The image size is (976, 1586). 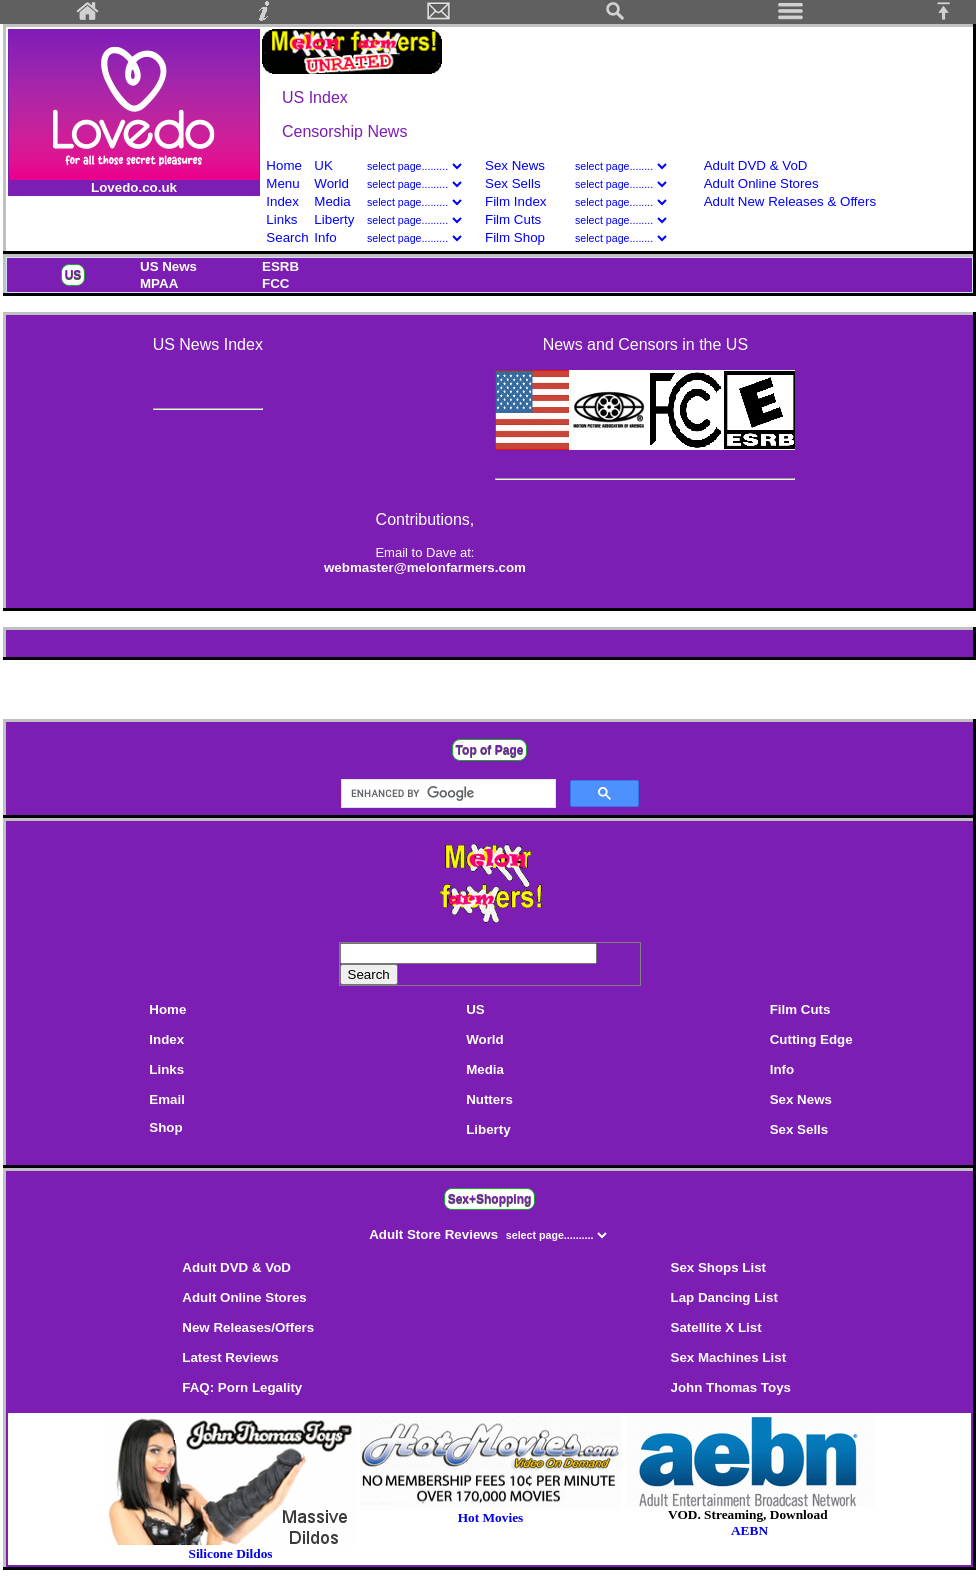 I want to click on Adult Store Reviews, so click(x=435, y=1234).